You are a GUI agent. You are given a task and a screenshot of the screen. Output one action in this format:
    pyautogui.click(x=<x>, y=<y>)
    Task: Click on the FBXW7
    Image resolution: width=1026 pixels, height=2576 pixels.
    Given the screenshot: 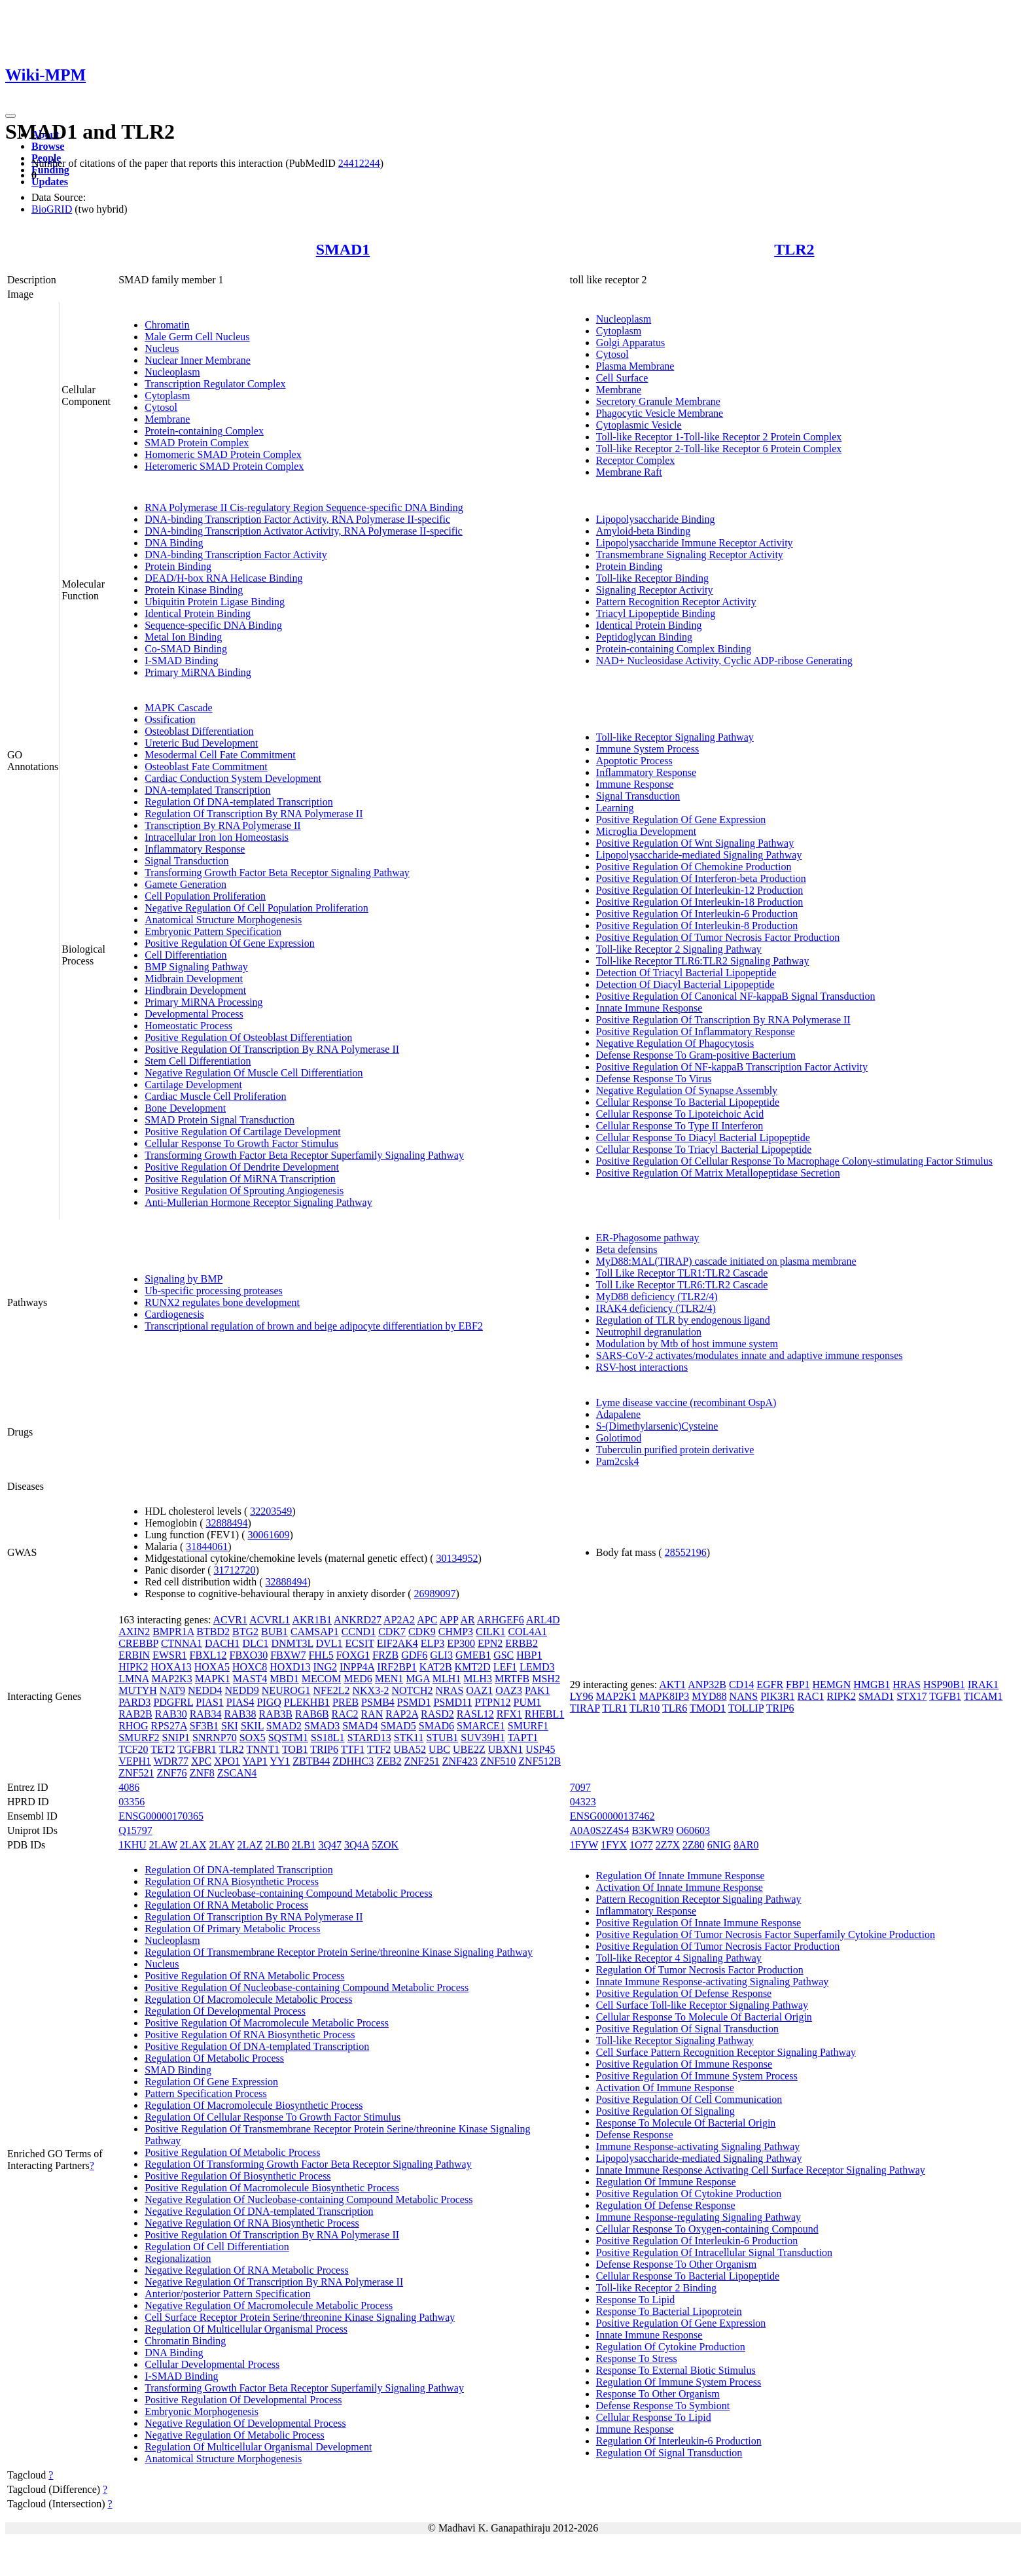 What is the action you would take?
    pyautogui.click(x=288, y=1655)
    